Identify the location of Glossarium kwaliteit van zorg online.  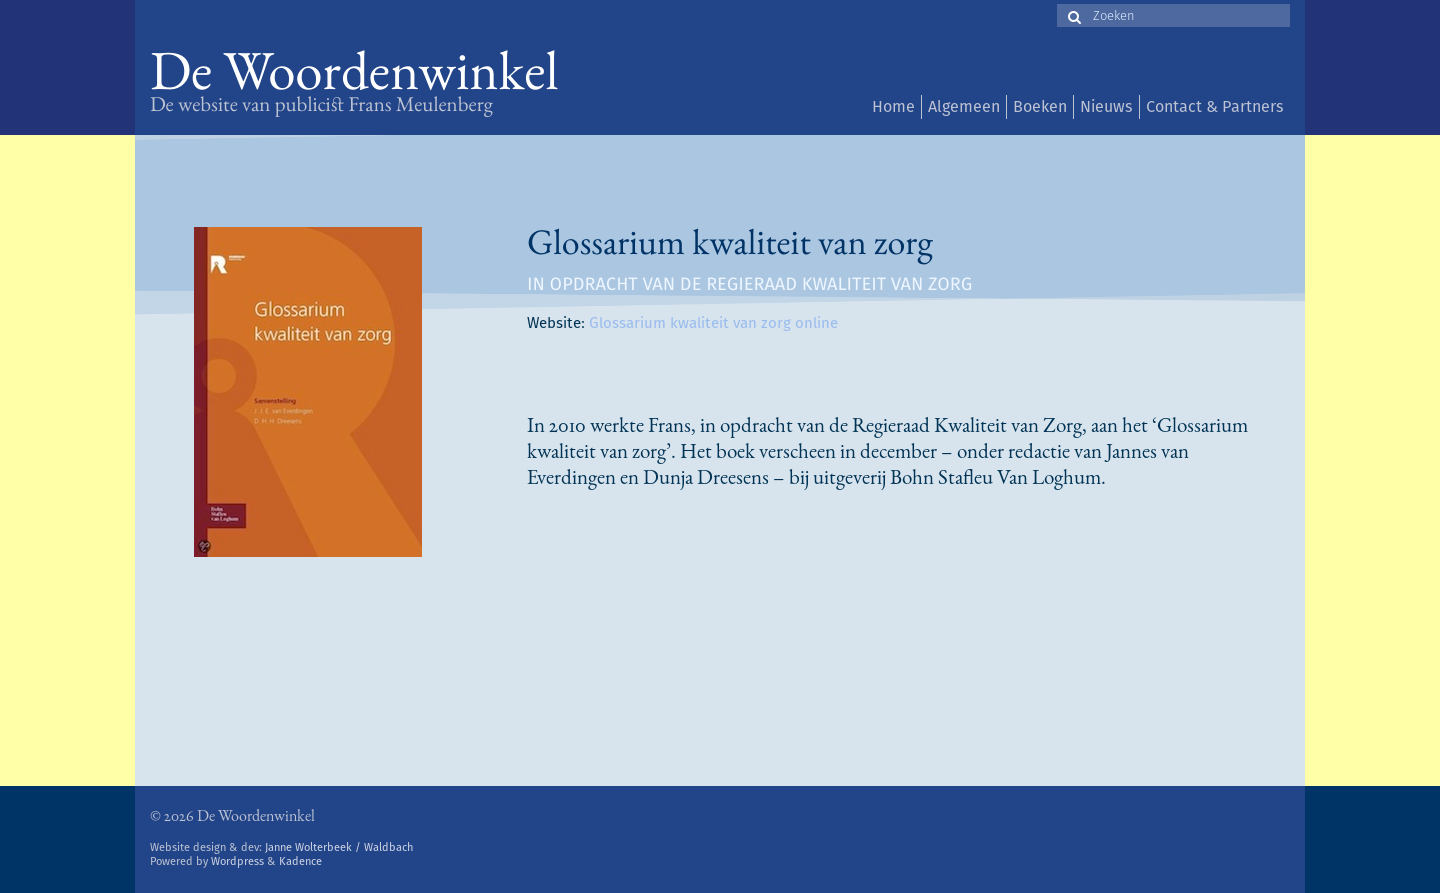
(713, 323).